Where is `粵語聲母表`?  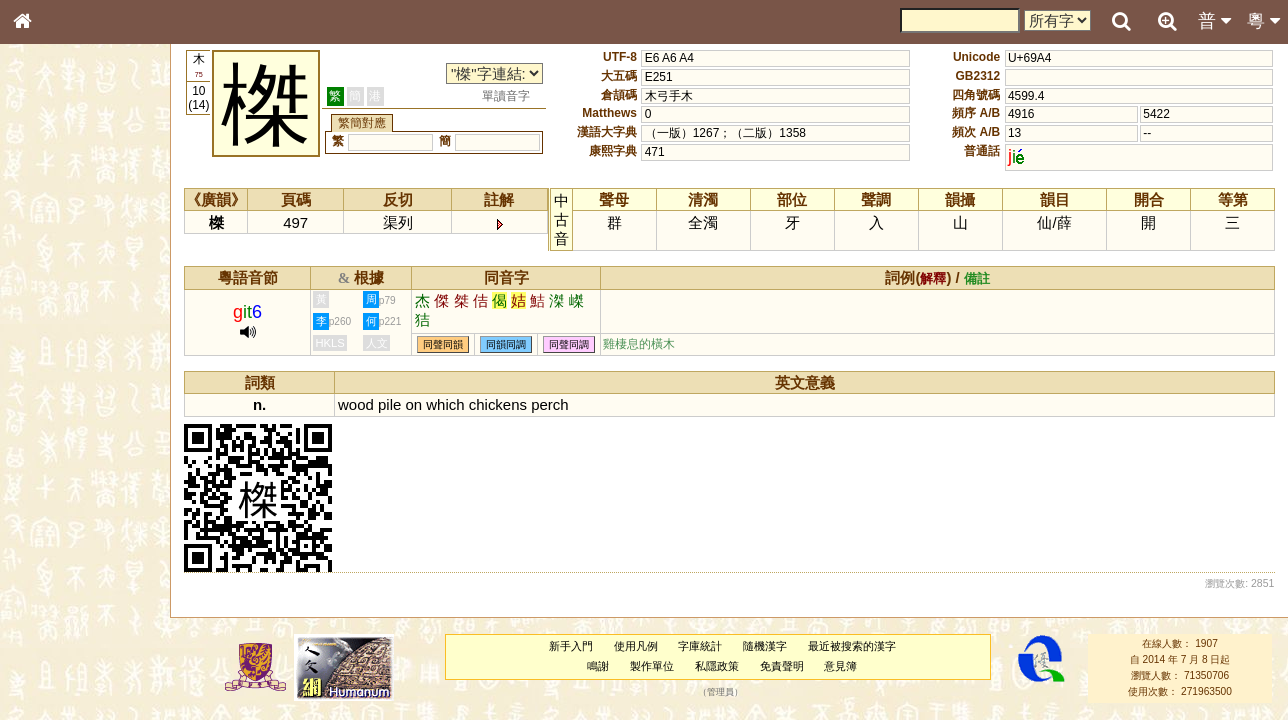 粵語聲母表 is located at coordinates (55, 410).